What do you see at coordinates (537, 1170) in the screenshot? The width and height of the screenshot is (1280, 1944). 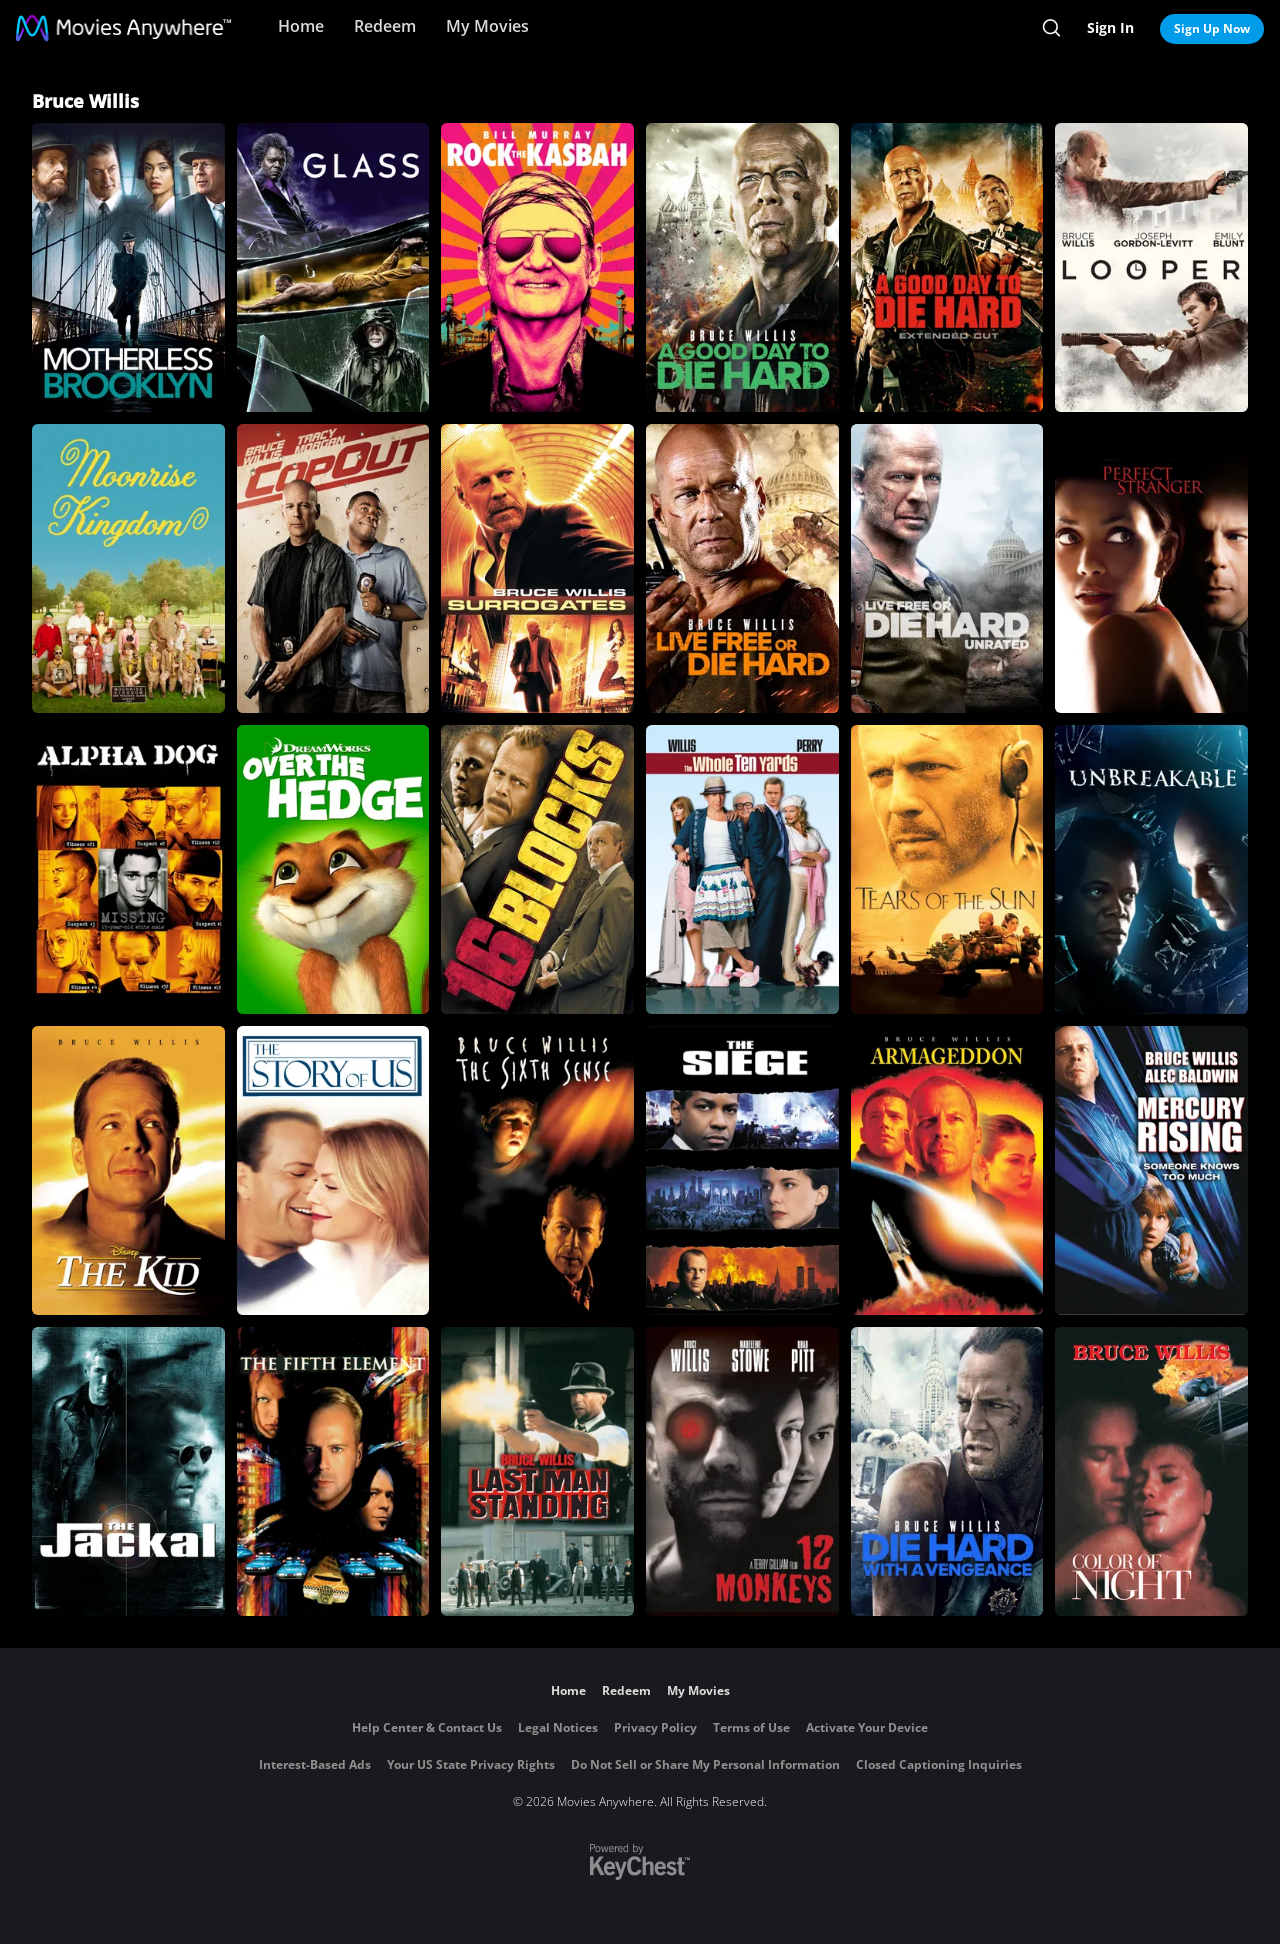 I see `[The Sixth Sense]` at bounding box center [537, 1170].